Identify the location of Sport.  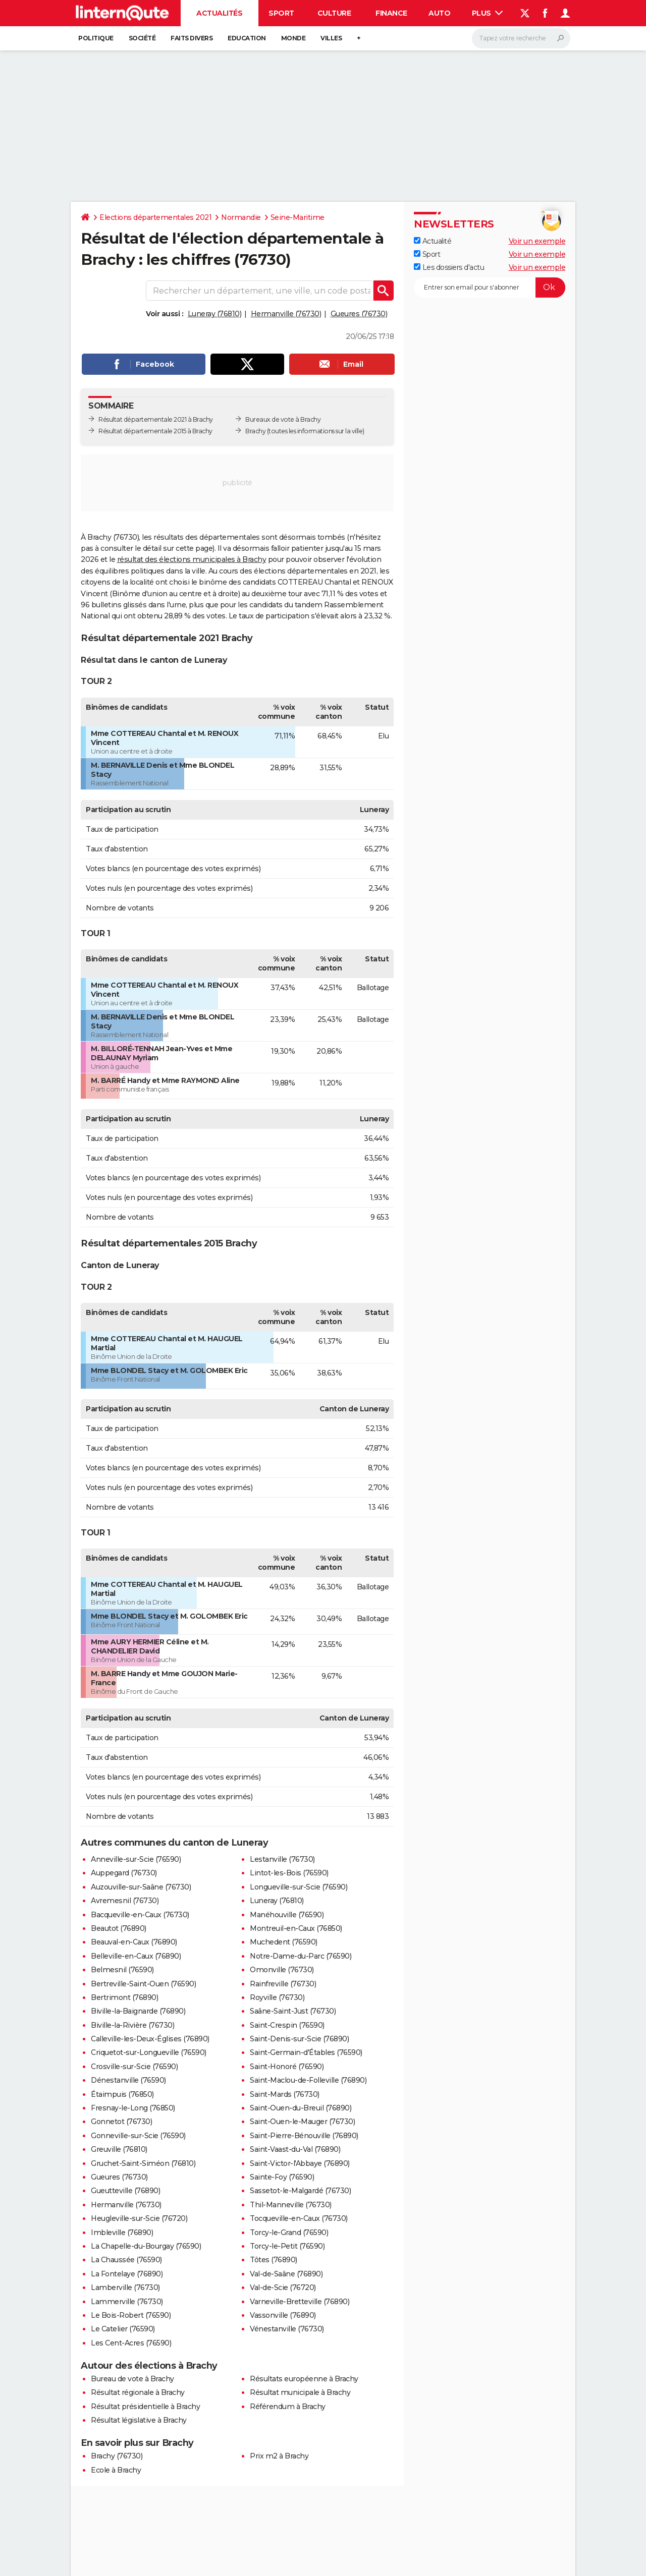
(281, 13).